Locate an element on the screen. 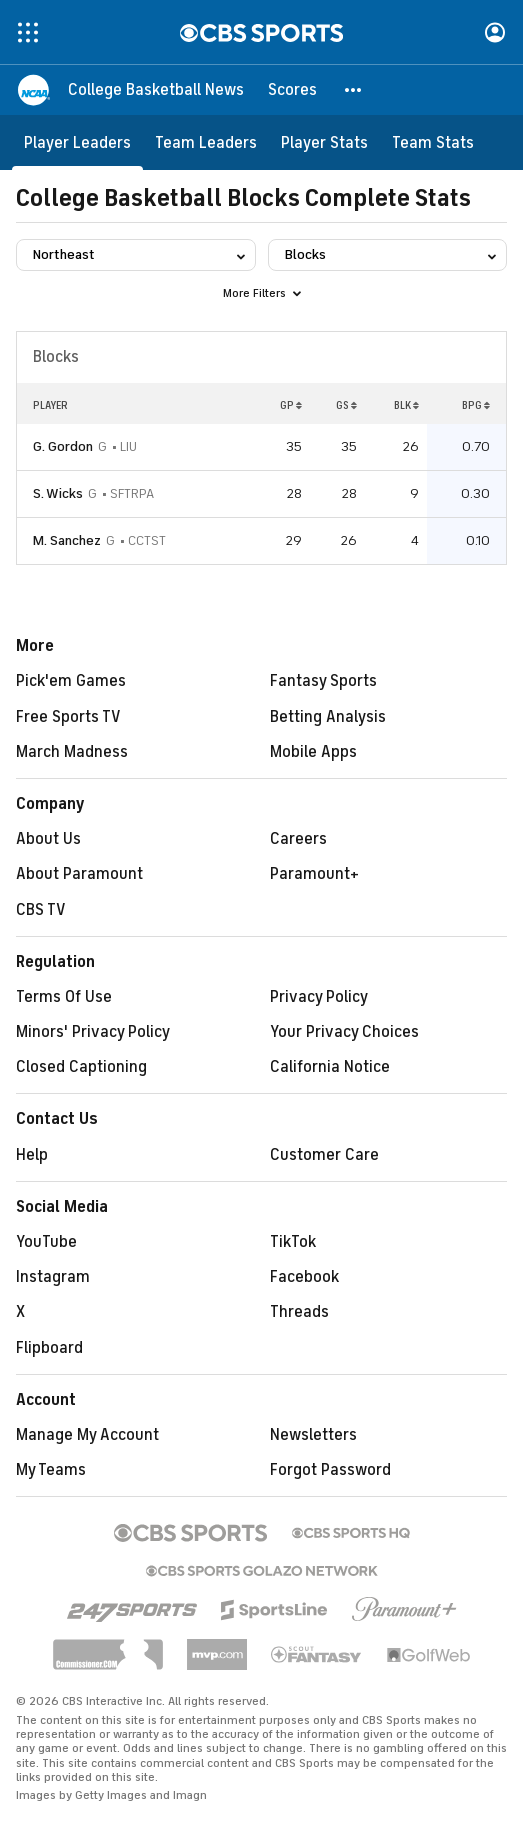 The height and width of the screenshot is (1827, 523). Forgot Password is located at coordinates (330, 1470).